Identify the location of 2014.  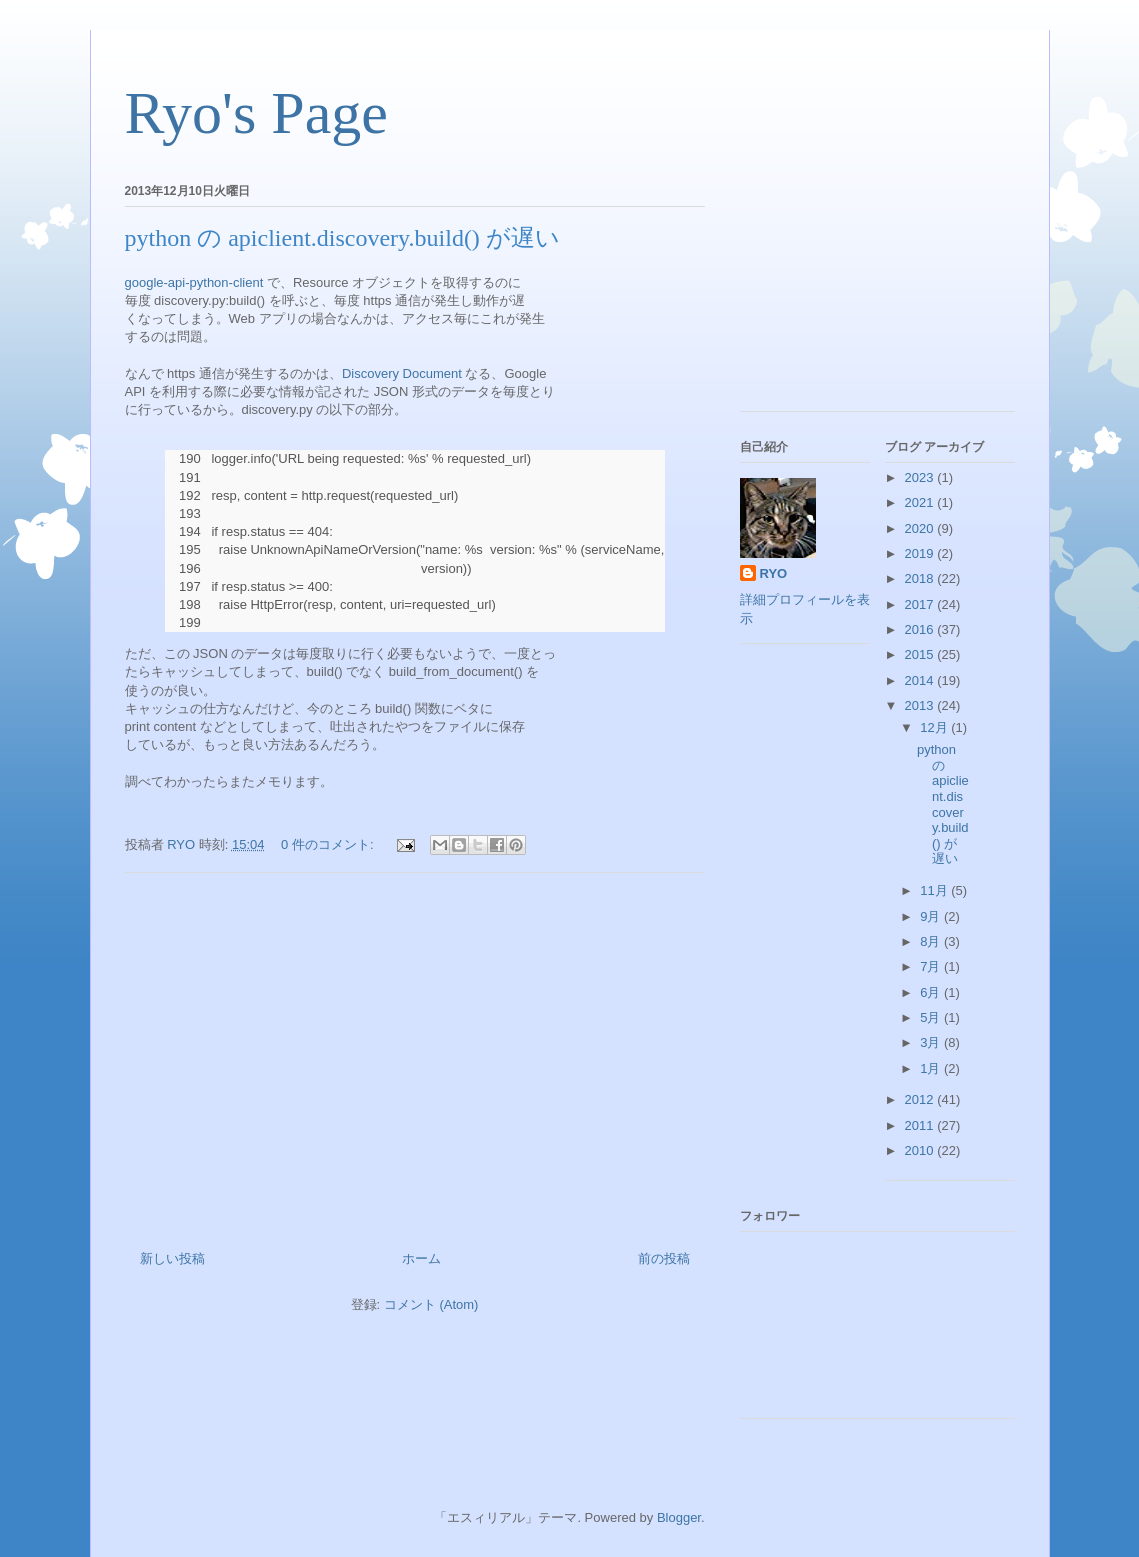
(921, 680).